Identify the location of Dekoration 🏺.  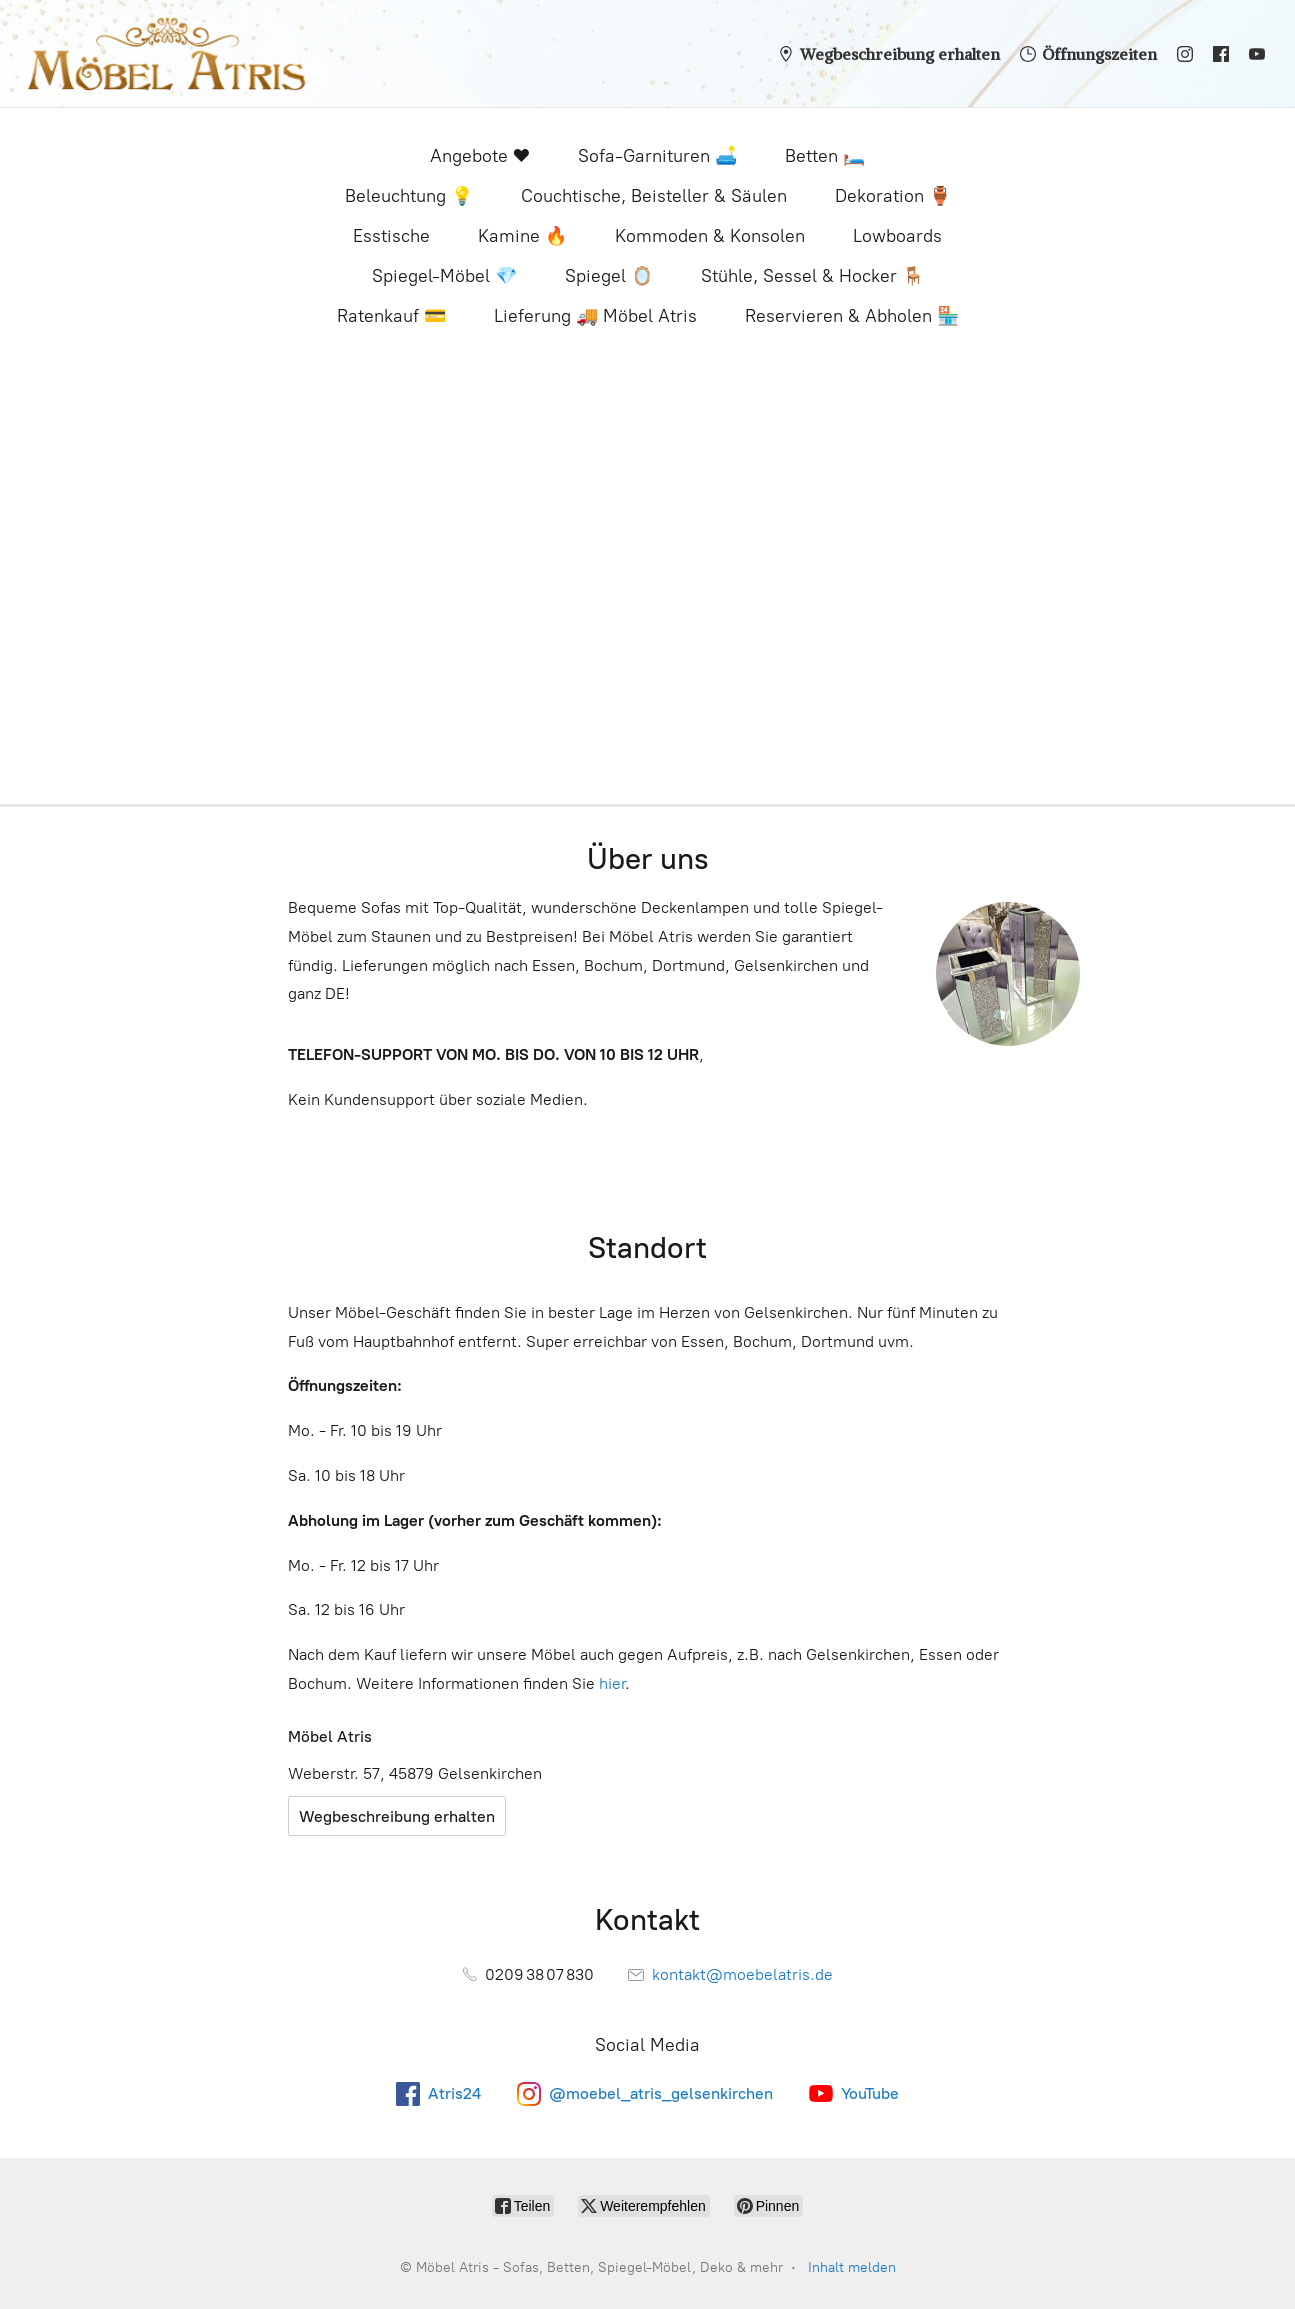
(893, 196).